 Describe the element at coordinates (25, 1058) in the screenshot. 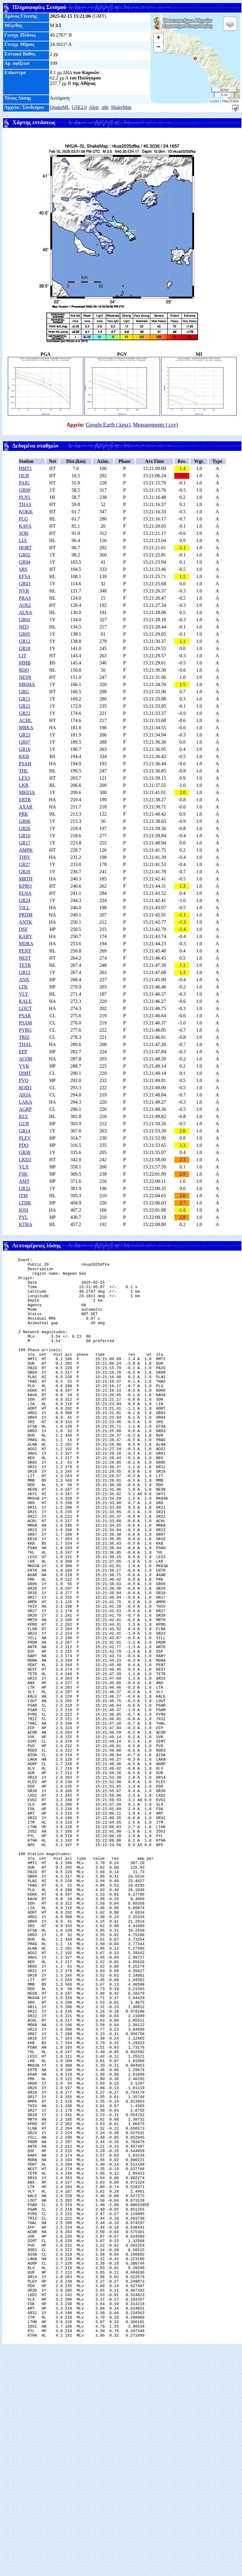

I see `ACOR` at that location.